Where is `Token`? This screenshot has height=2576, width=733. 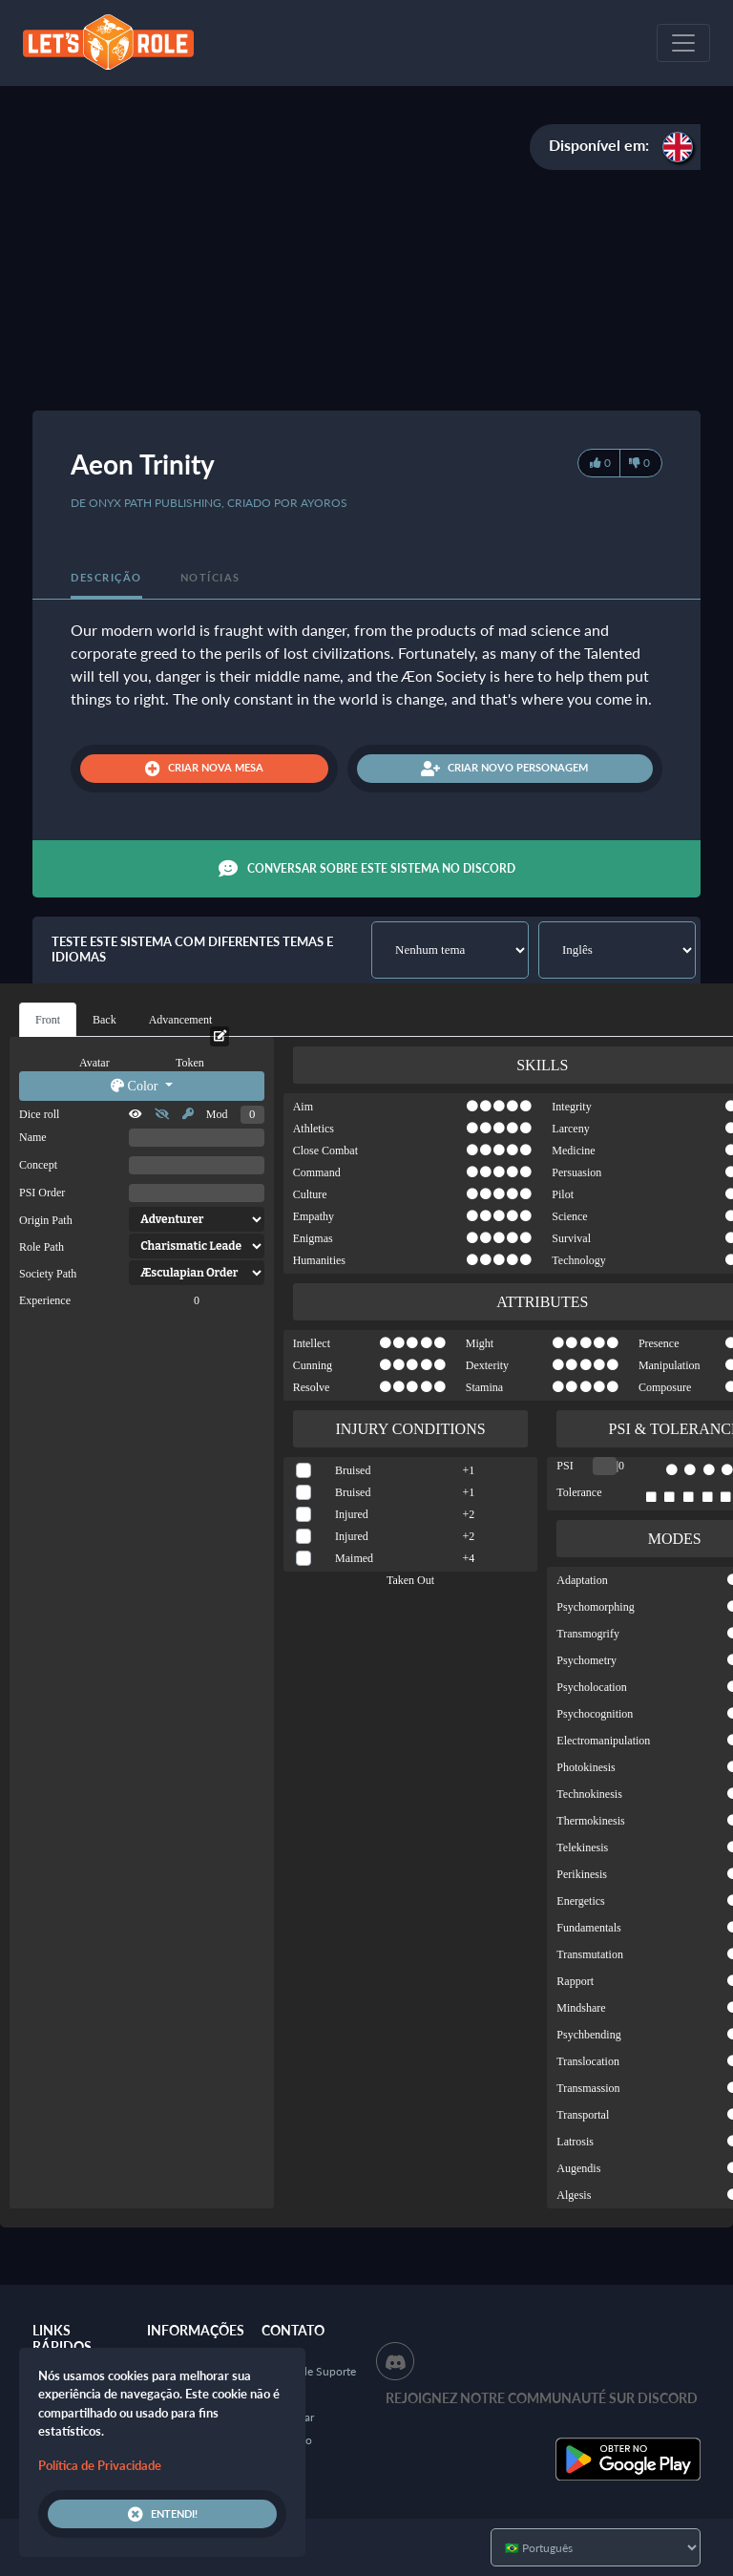
Token is located at coordinates (190, 1062).